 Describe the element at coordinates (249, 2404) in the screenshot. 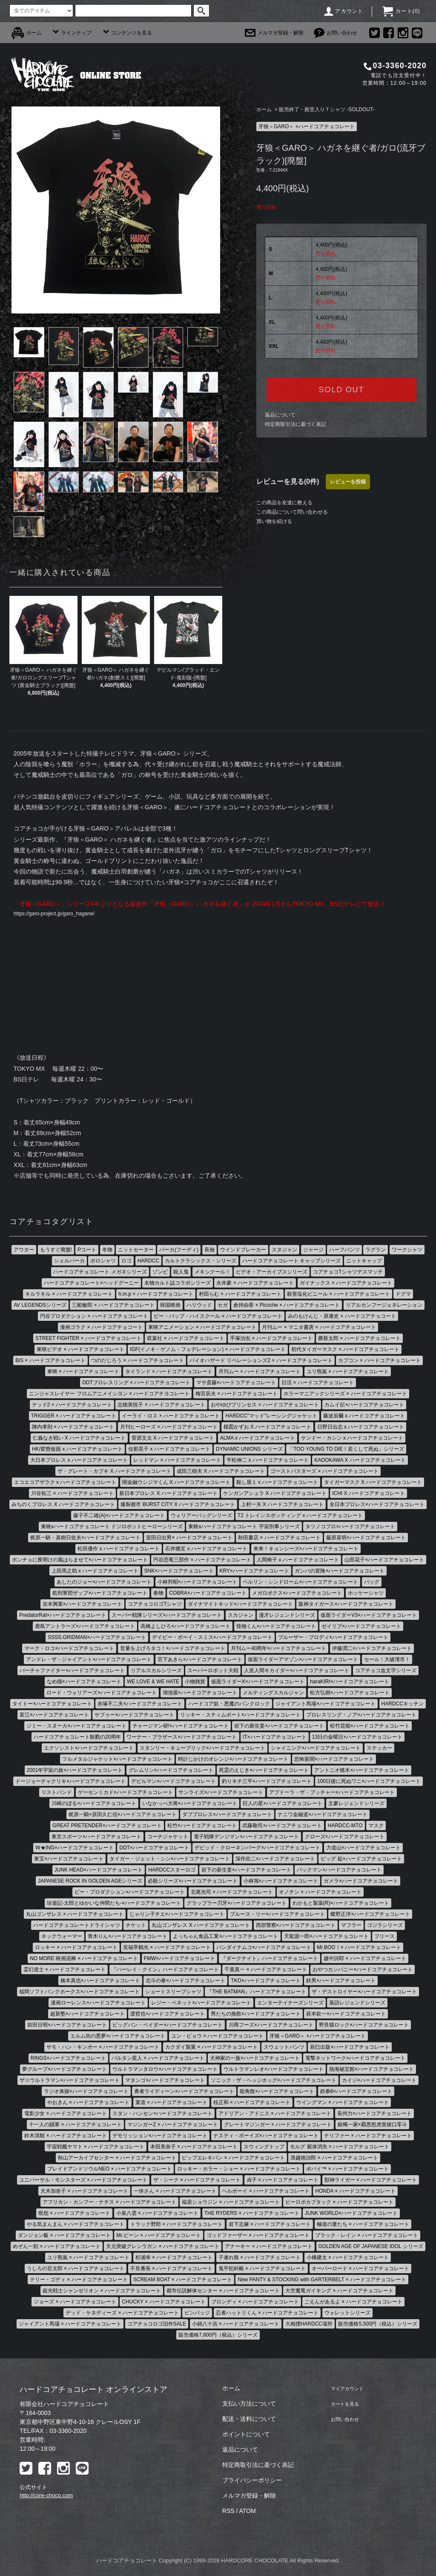

I see `支払い方法について` at that location.